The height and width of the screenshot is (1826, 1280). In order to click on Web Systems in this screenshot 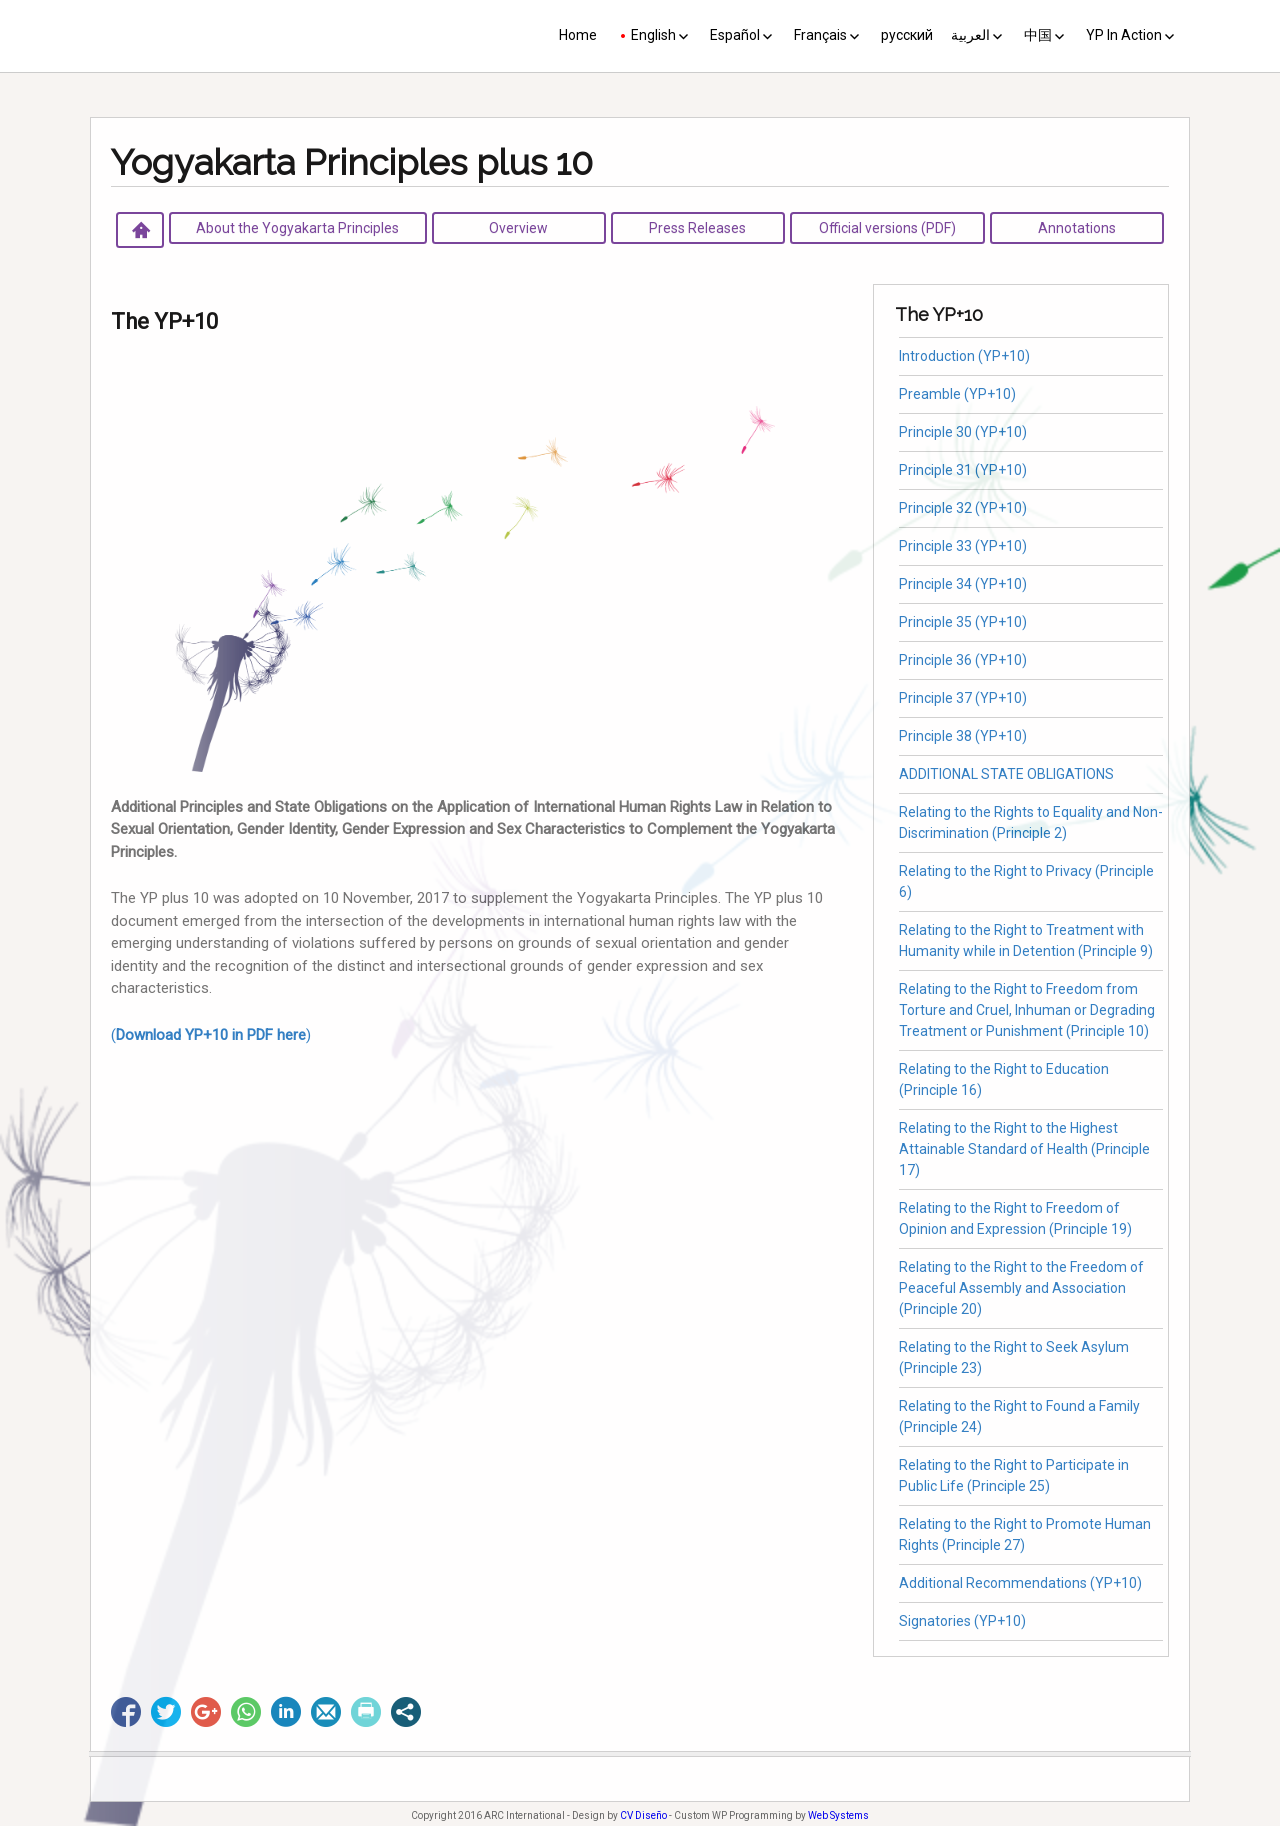, I will do `click(838, 1815)`.